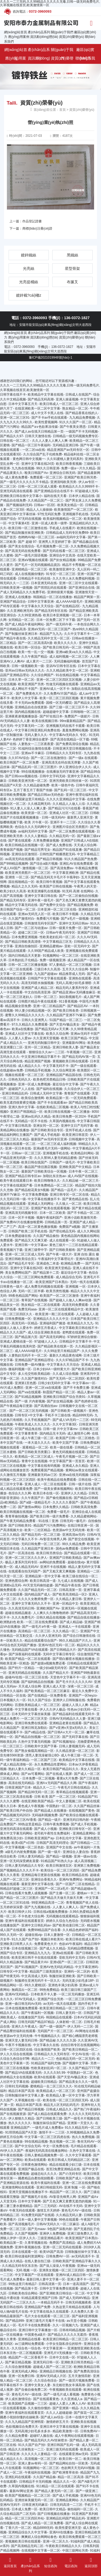 Image resolution: width=101 pixels, height=2576 pixels. Describe the element at coordinates (37, 1980) in the screenshot. I see `制服师生亚洲无码不卡一区久久` at that location.